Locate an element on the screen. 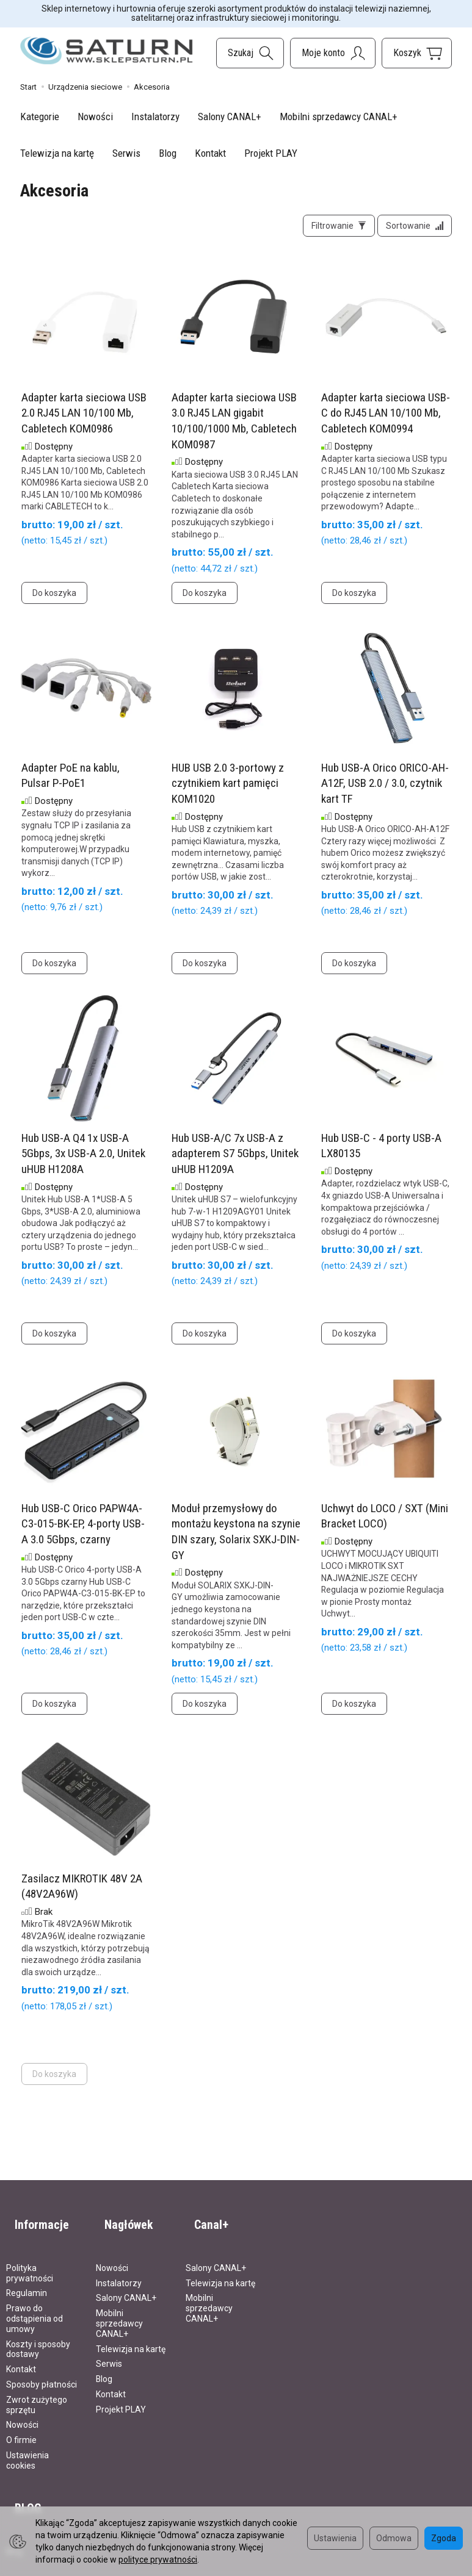 The height and width of the screenshot is (2576, 472). HUB USB 2.0 3-portowy z czytnikiem kart pamięci KOM1020 is located at coordinates (228, 791).